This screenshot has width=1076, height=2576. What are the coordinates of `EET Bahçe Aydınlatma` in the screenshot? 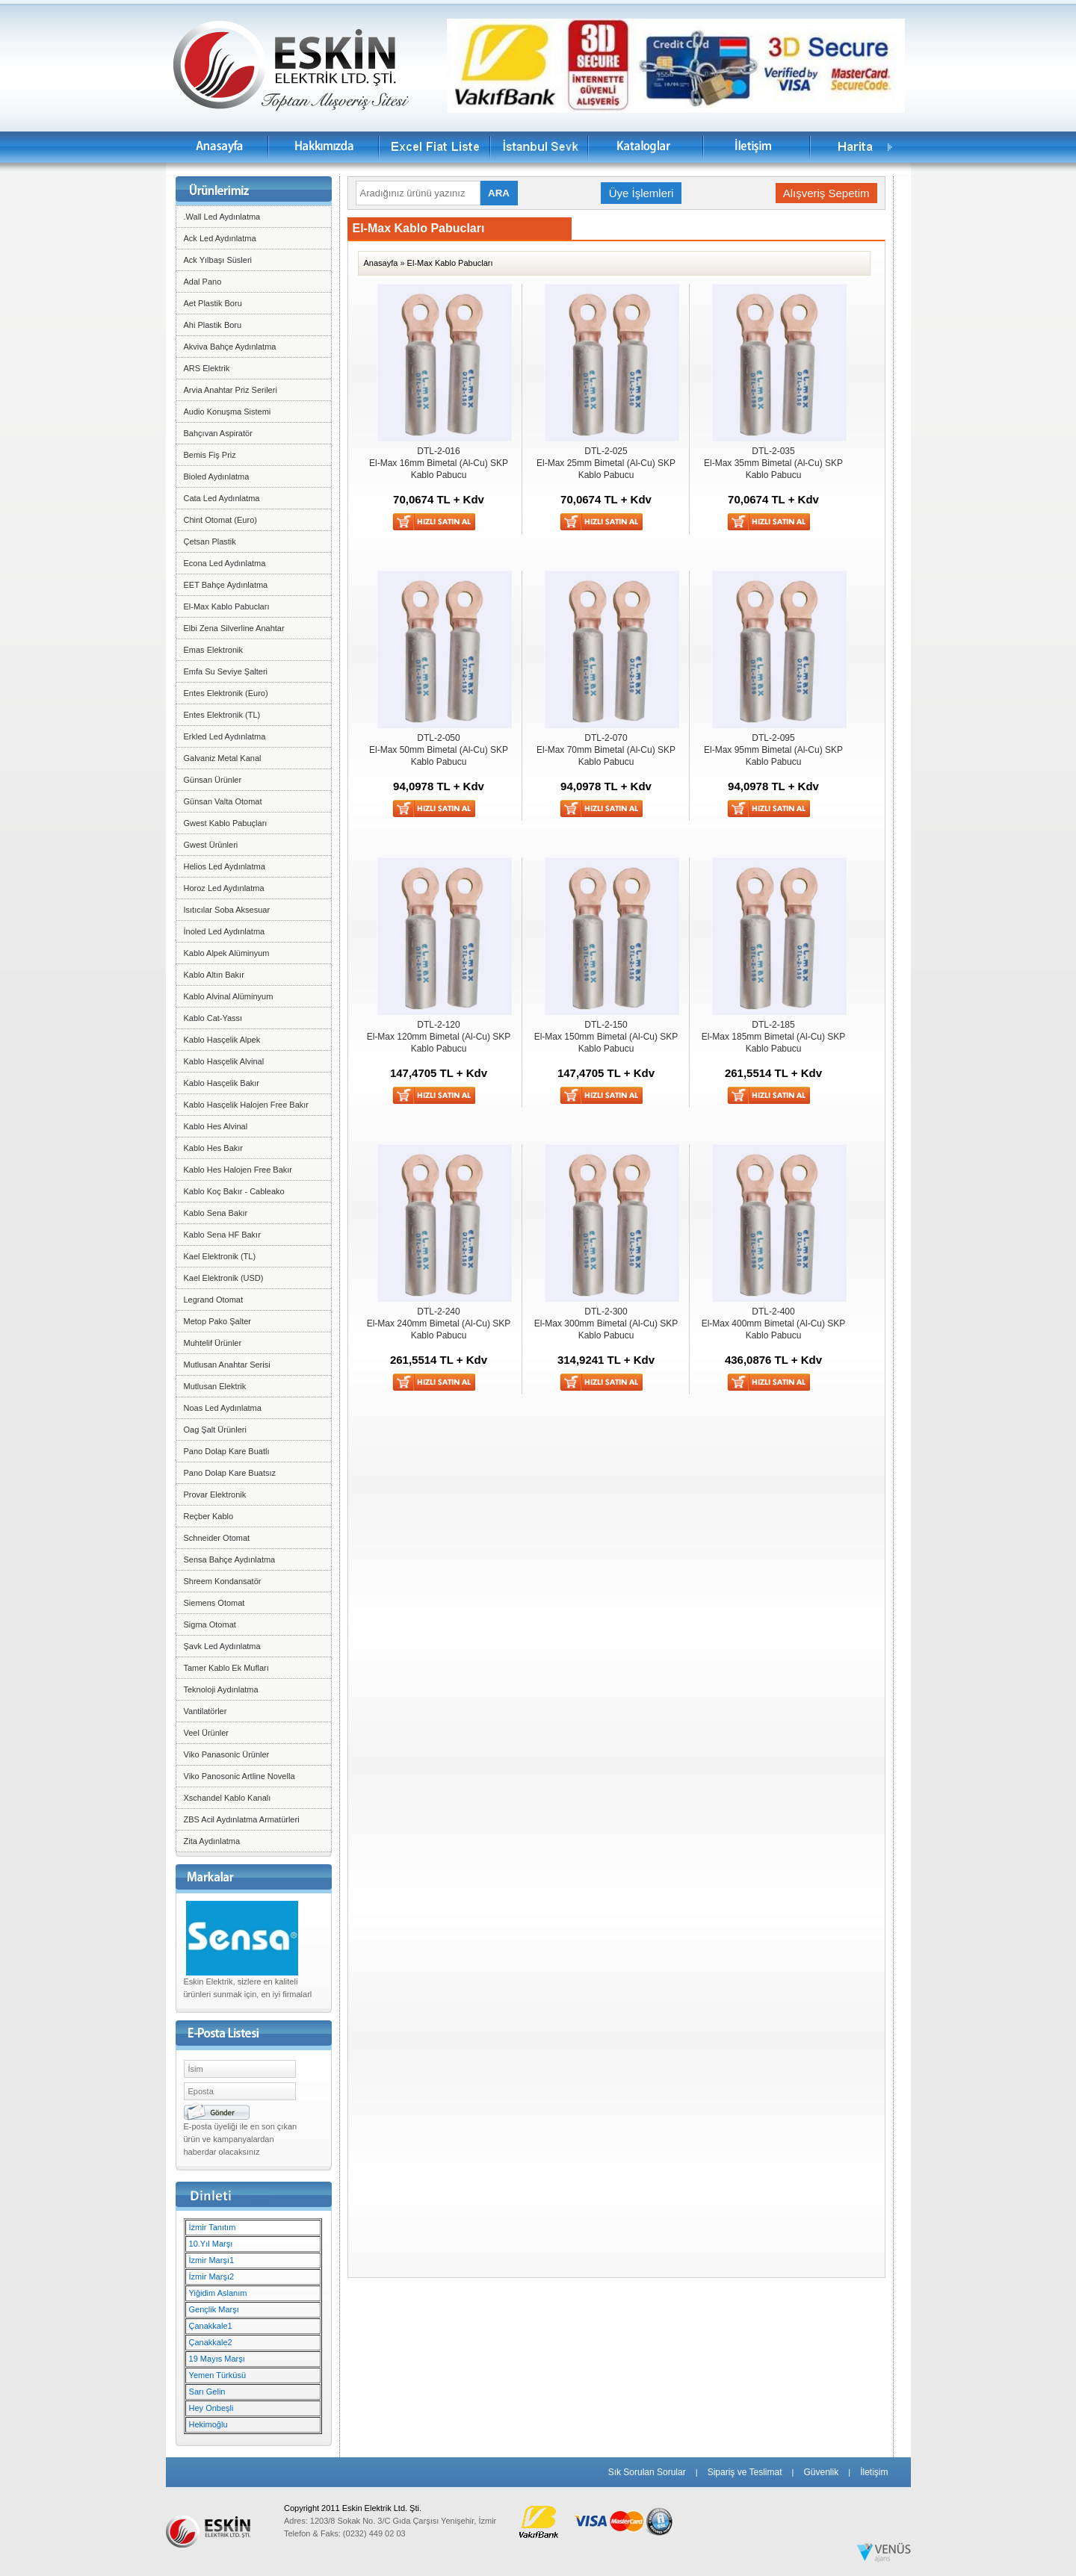 It's located at (226, 584).